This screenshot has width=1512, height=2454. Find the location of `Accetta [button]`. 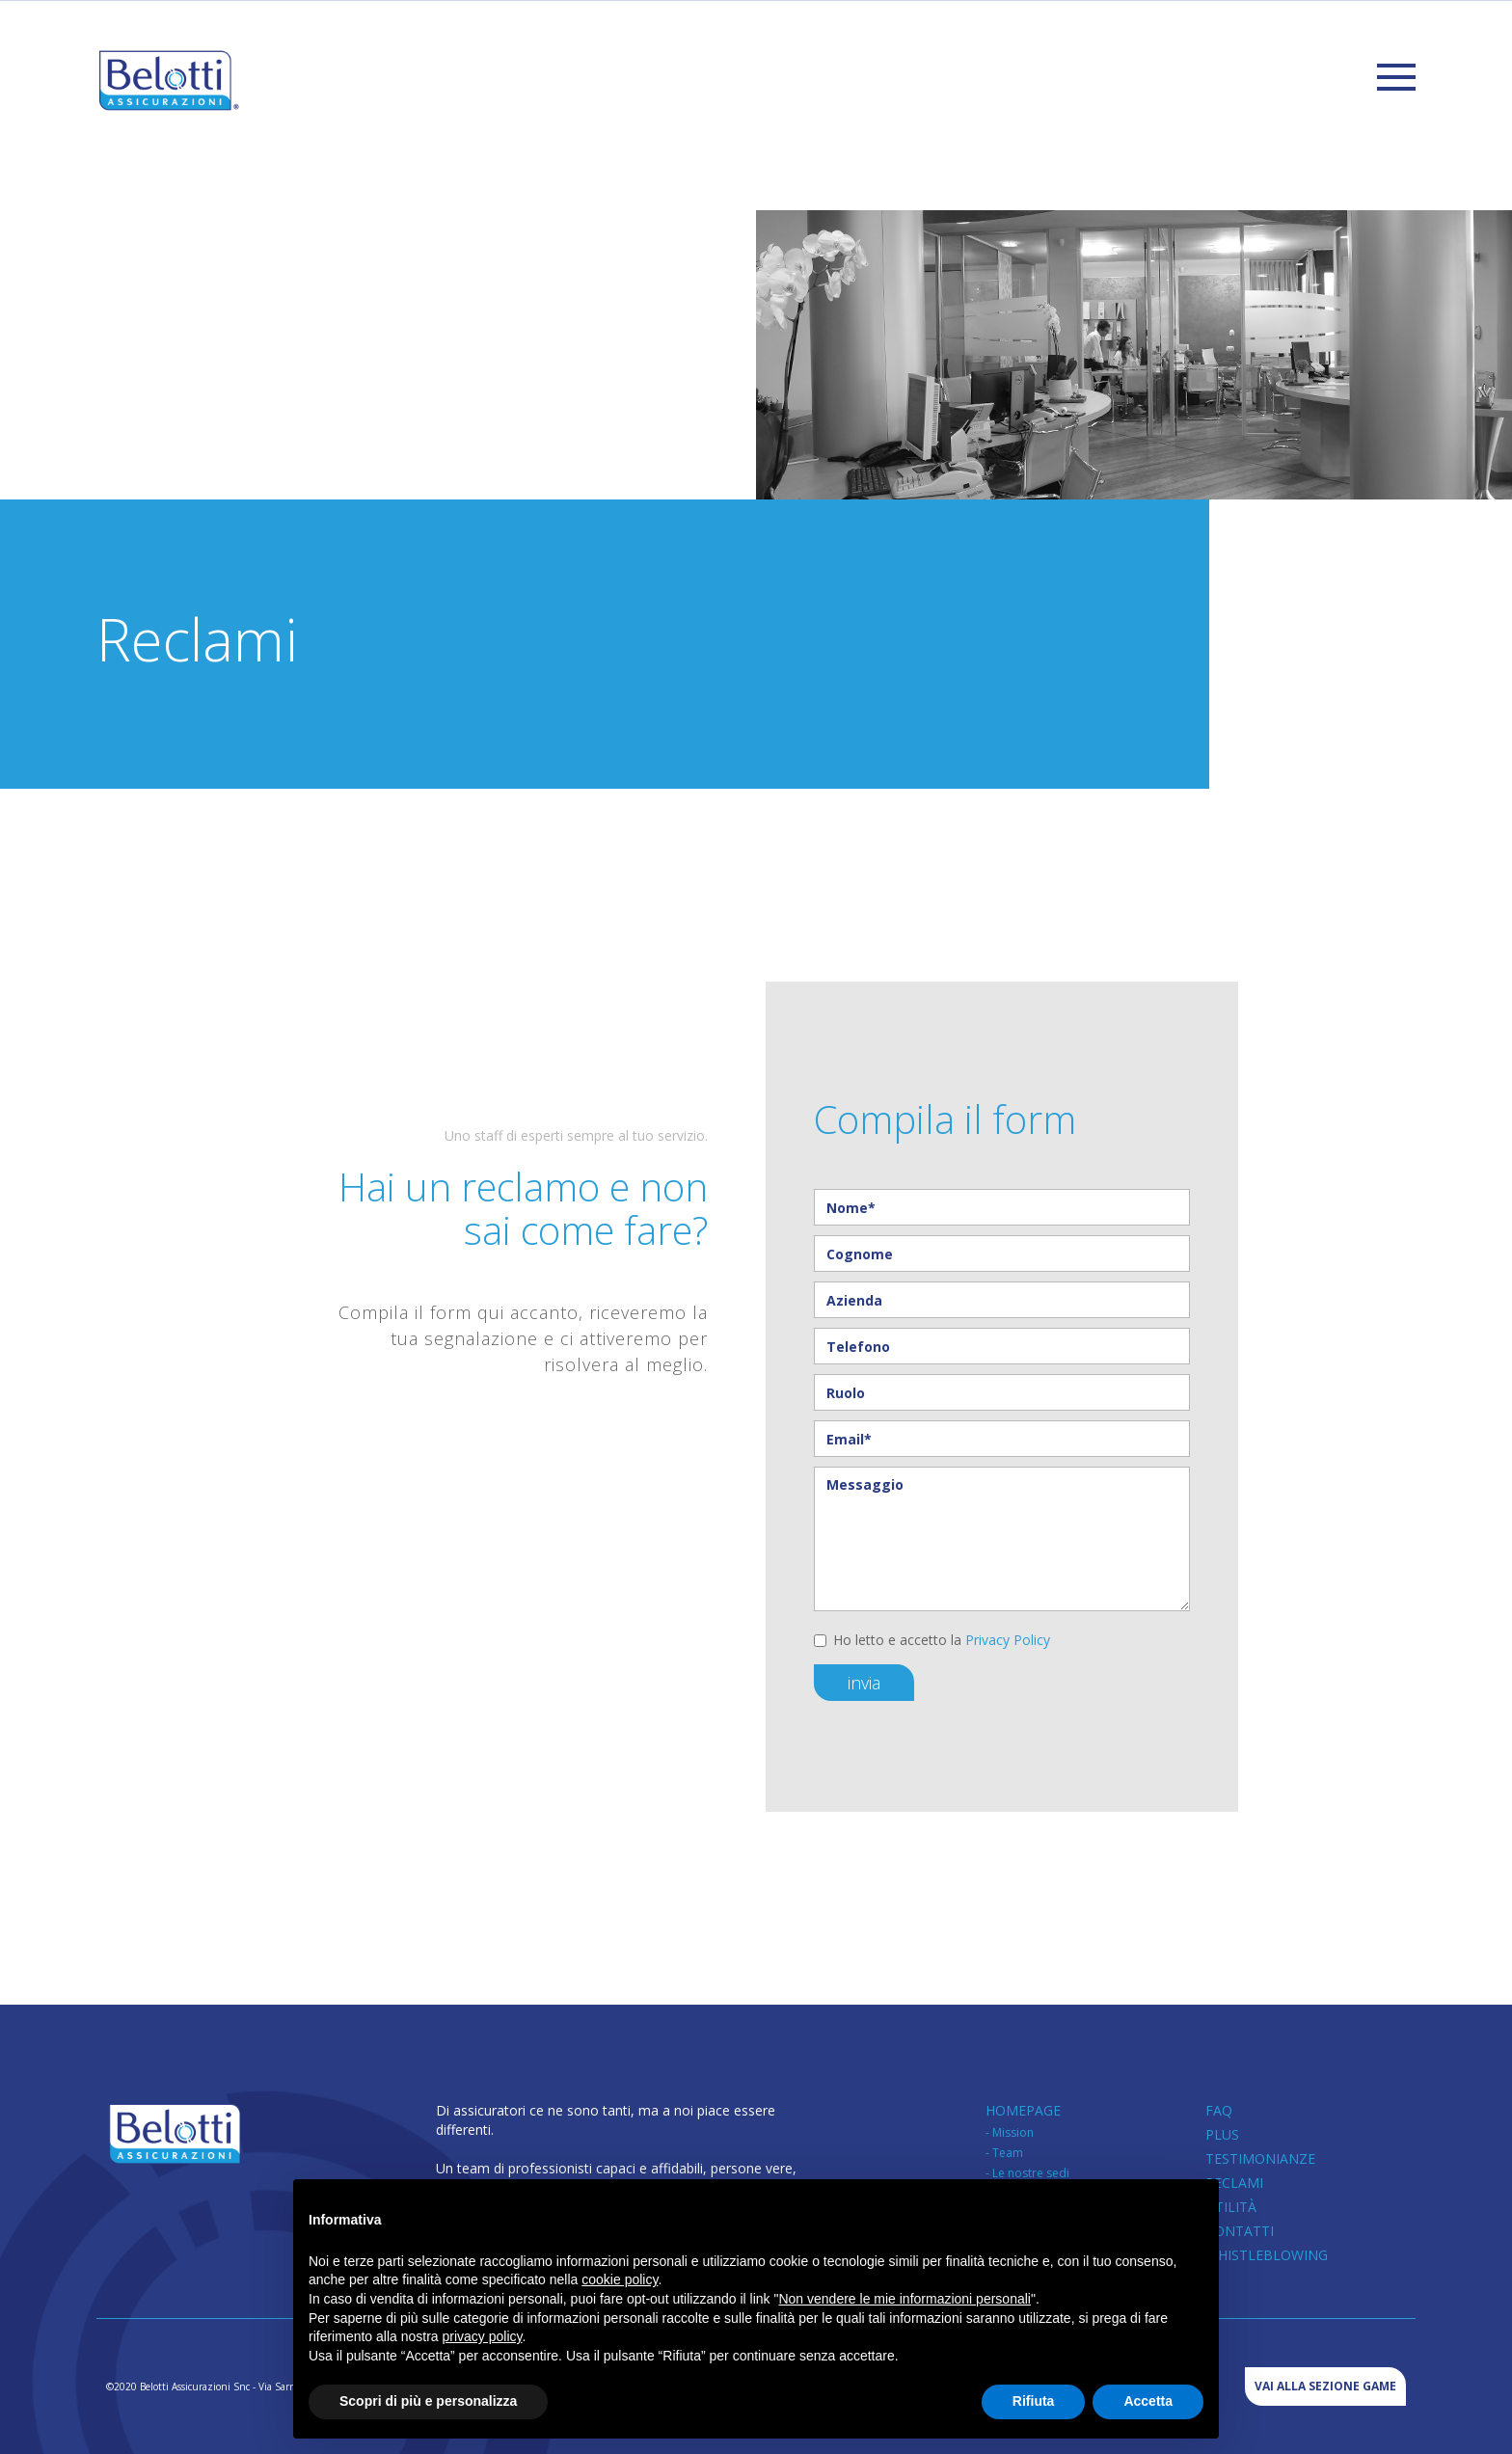

Accetta [button] is located at coordinates (1148, 2401).